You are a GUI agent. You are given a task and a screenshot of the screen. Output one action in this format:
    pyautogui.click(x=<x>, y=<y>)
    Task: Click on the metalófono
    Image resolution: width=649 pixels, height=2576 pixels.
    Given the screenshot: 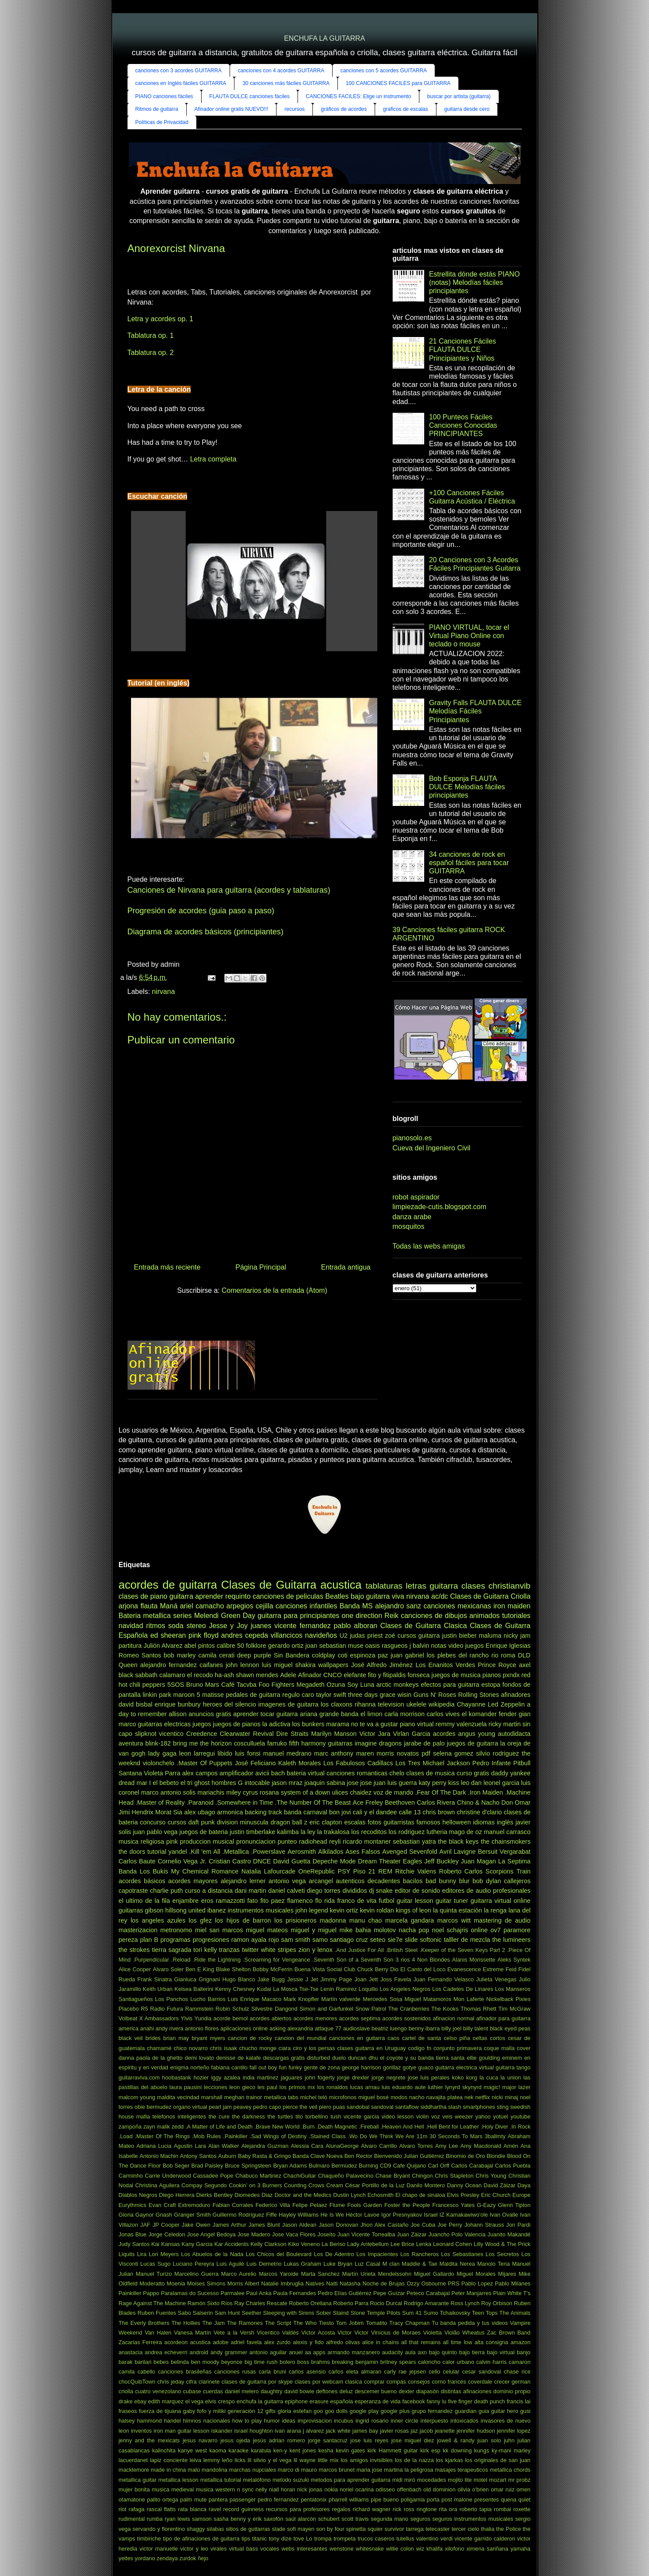 What is the action you would take?
    pyautogui.click(x=256, y=2480)
    